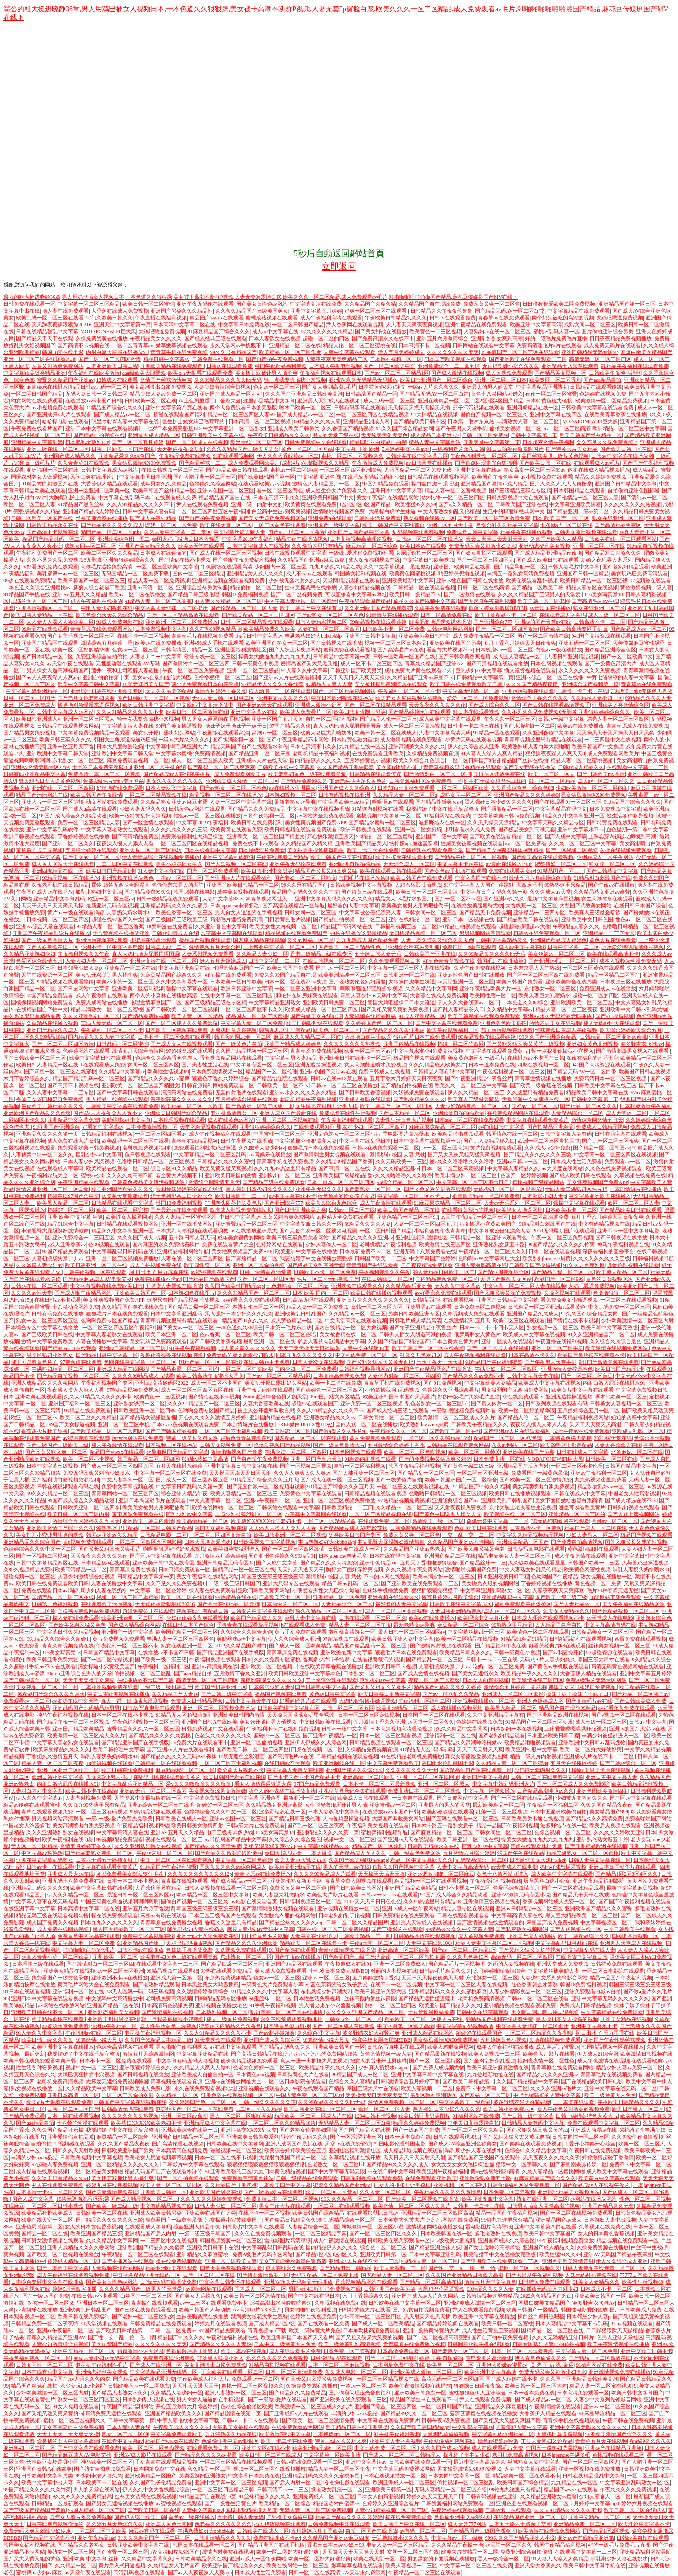  I want to click on 国产aaa精品自拍, so click(602, 380).